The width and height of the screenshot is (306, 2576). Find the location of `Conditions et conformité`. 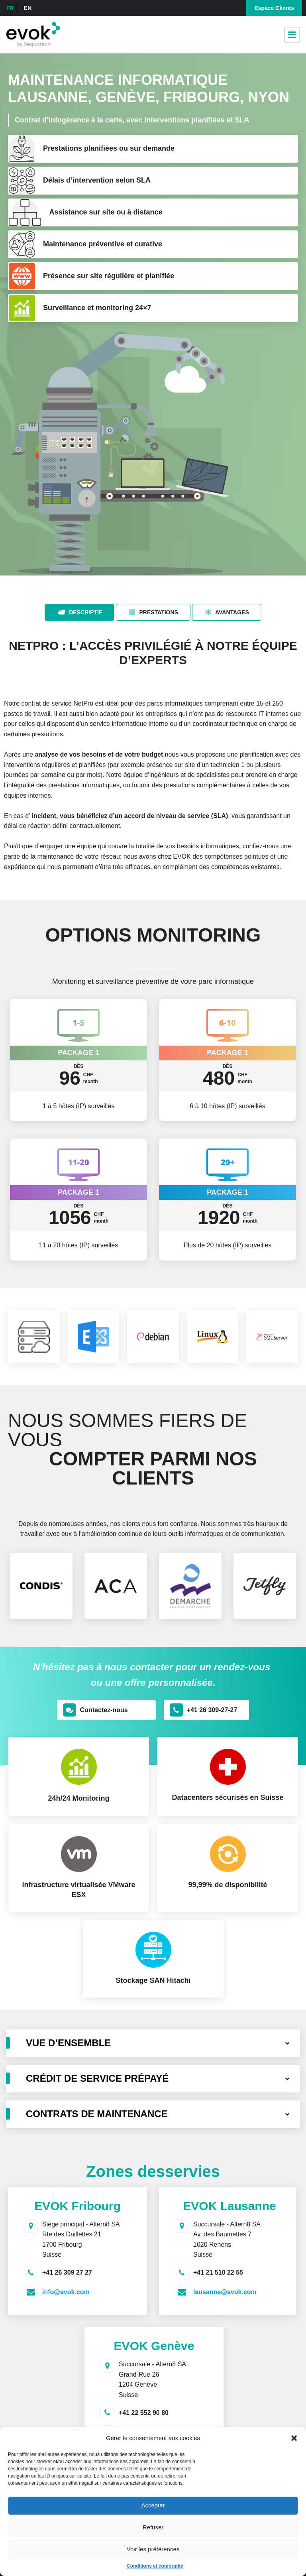

Conditions et conformité is located at coordinates (155, 2566).